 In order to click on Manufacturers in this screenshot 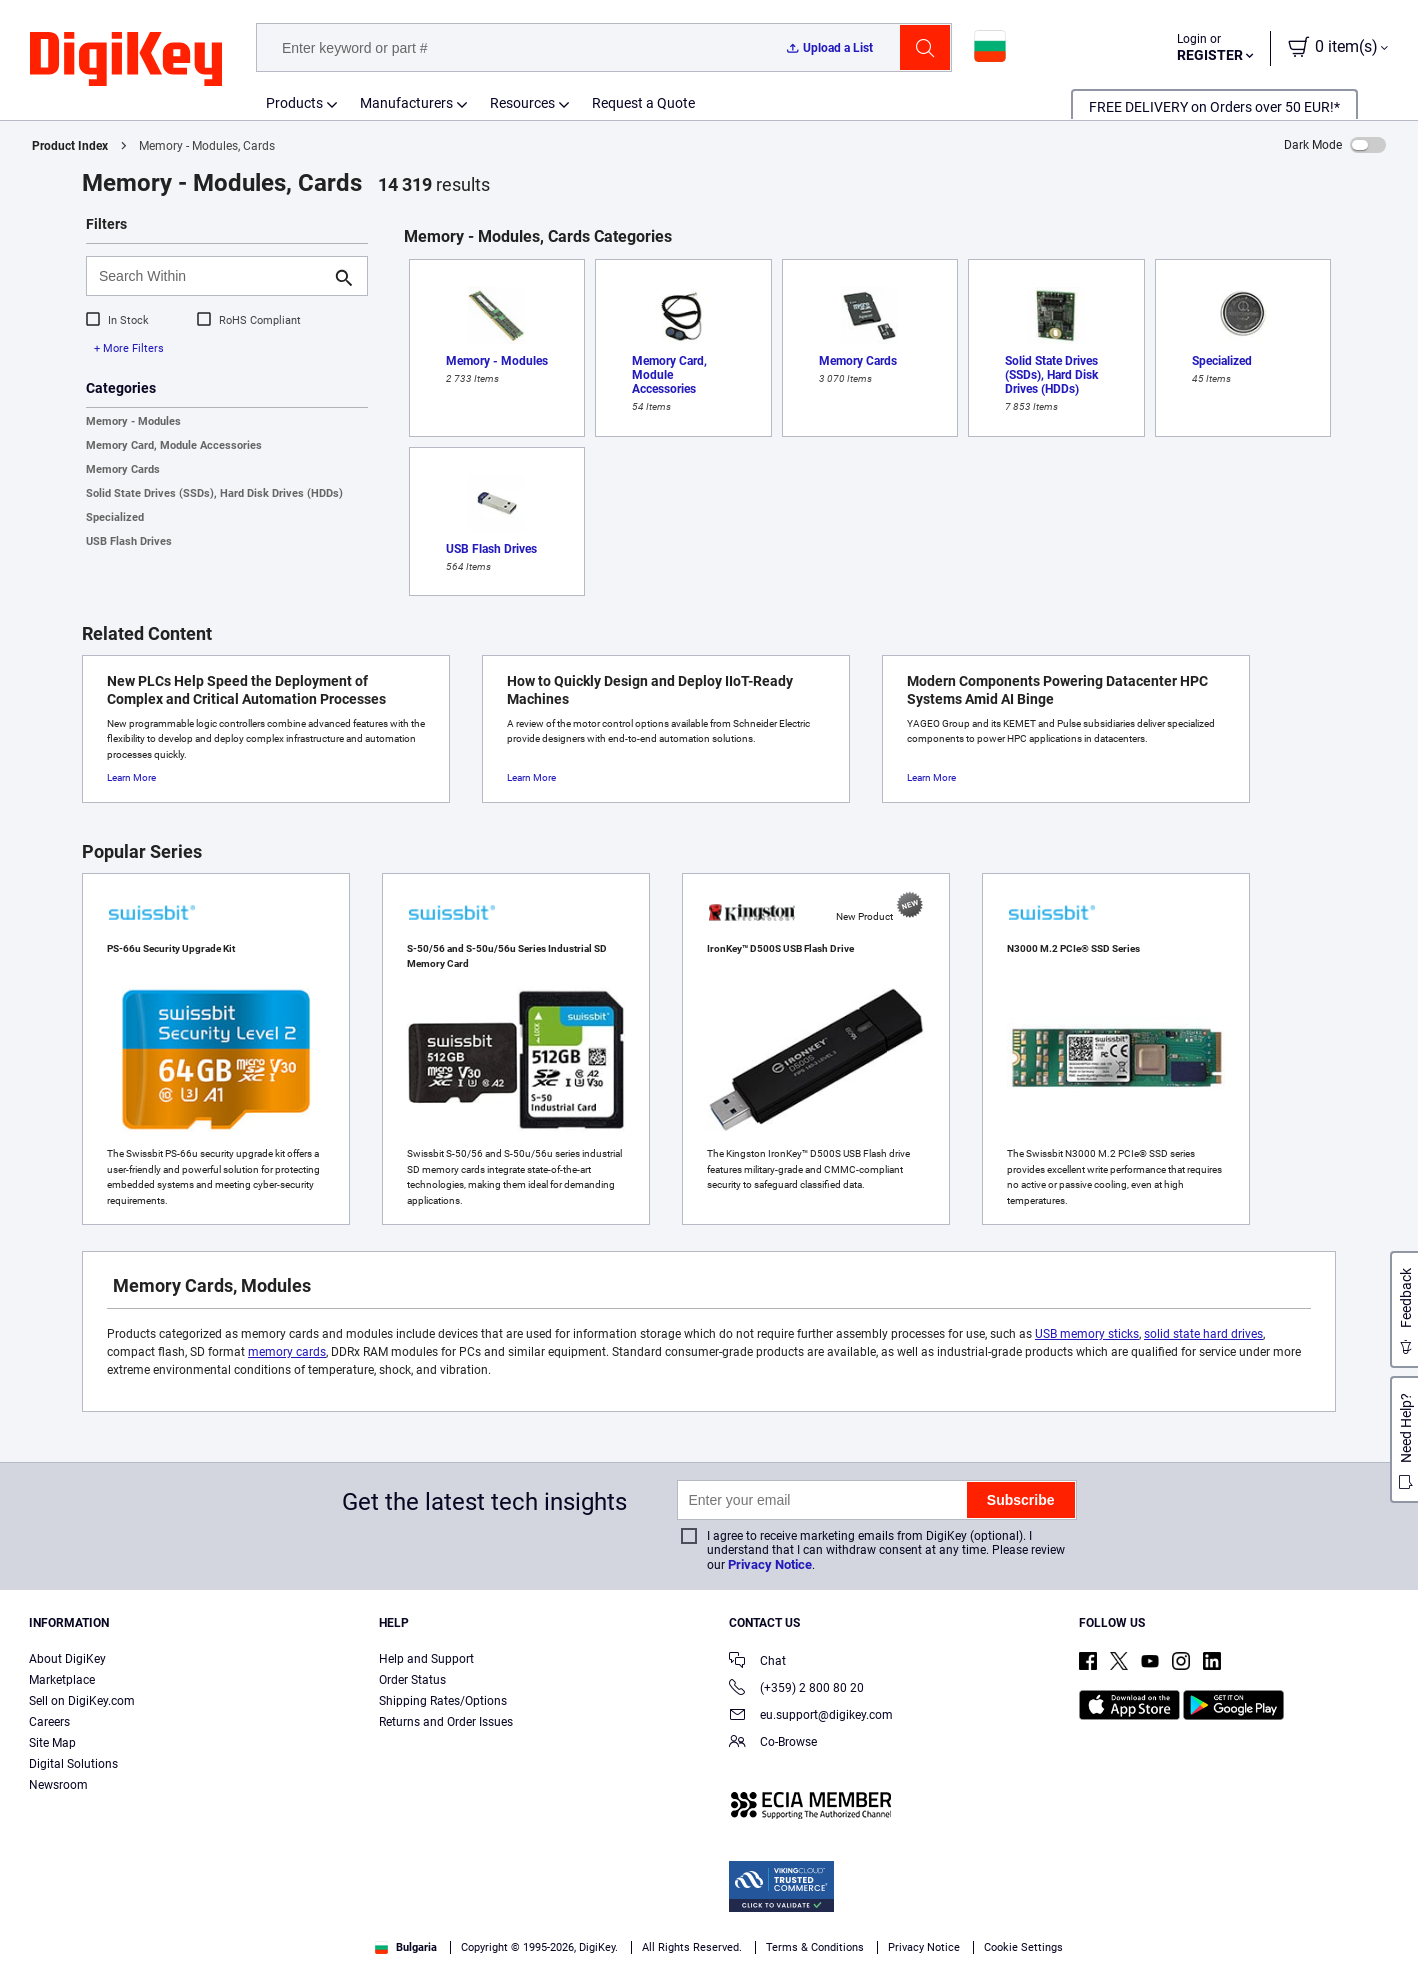, I will do `click(406, 103)`.